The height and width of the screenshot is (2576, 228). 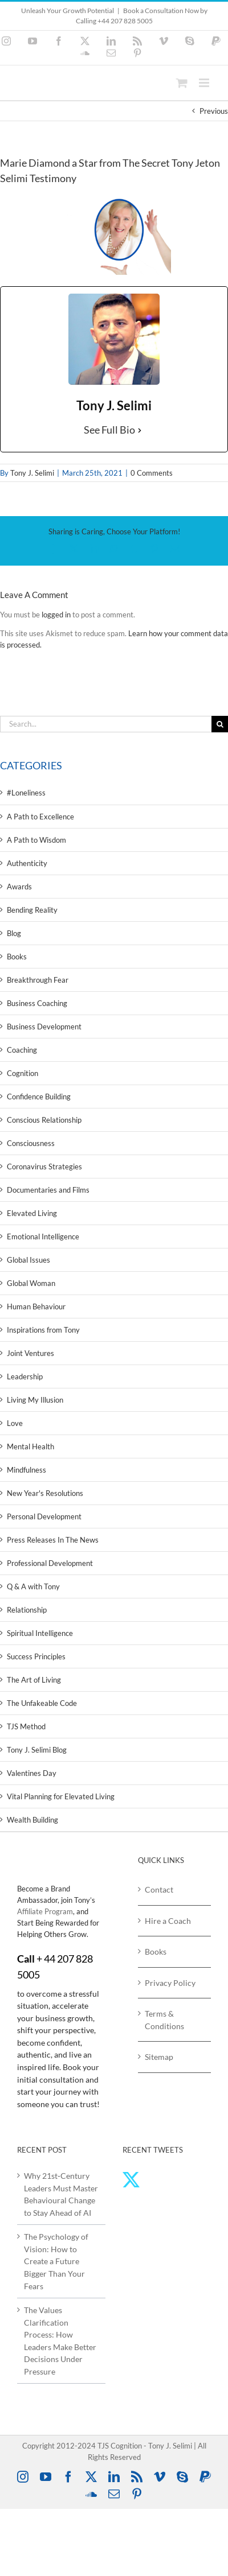 I want to click on Breakthrough Fear, so click(x=37, y=979).